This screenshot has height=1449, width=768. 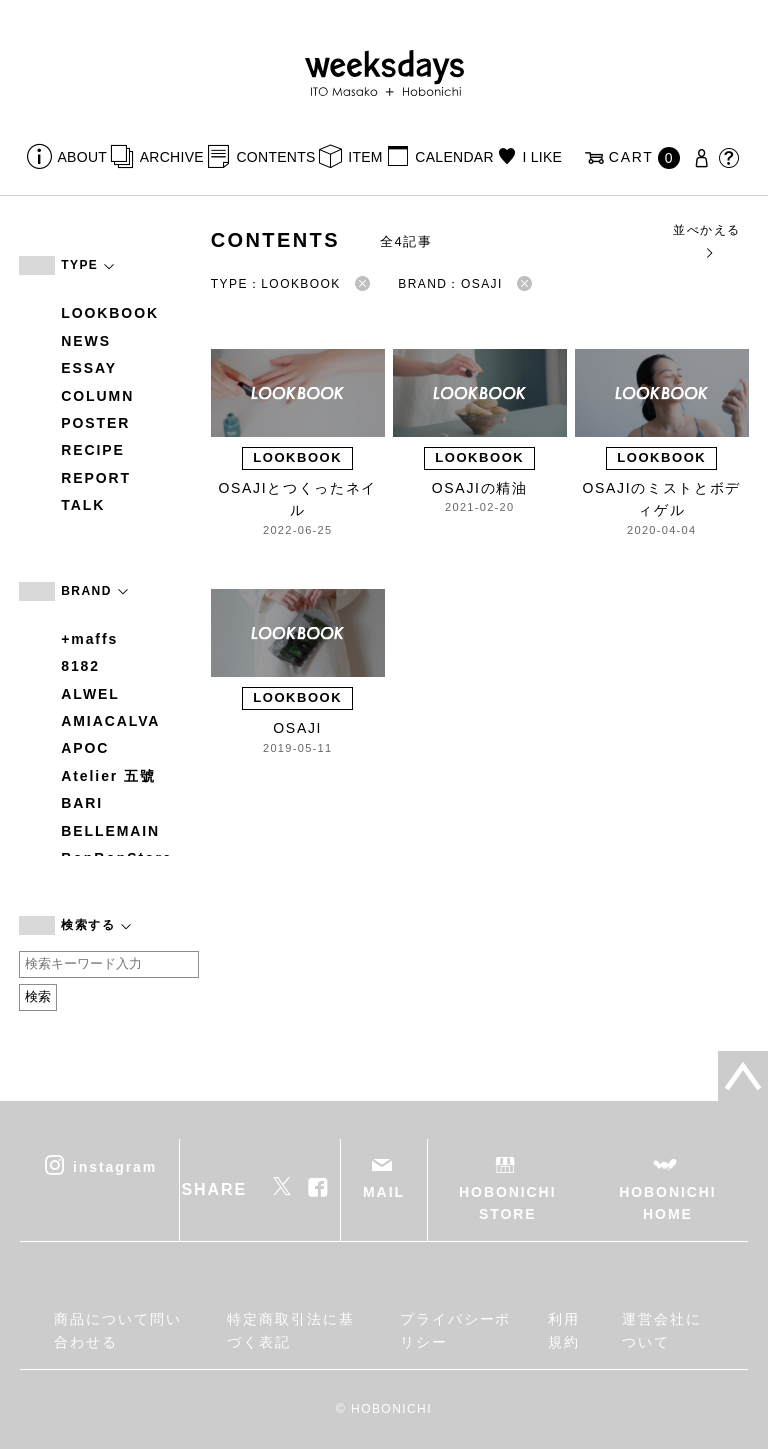 I want to click on TALK, so click(x=83, y=505).